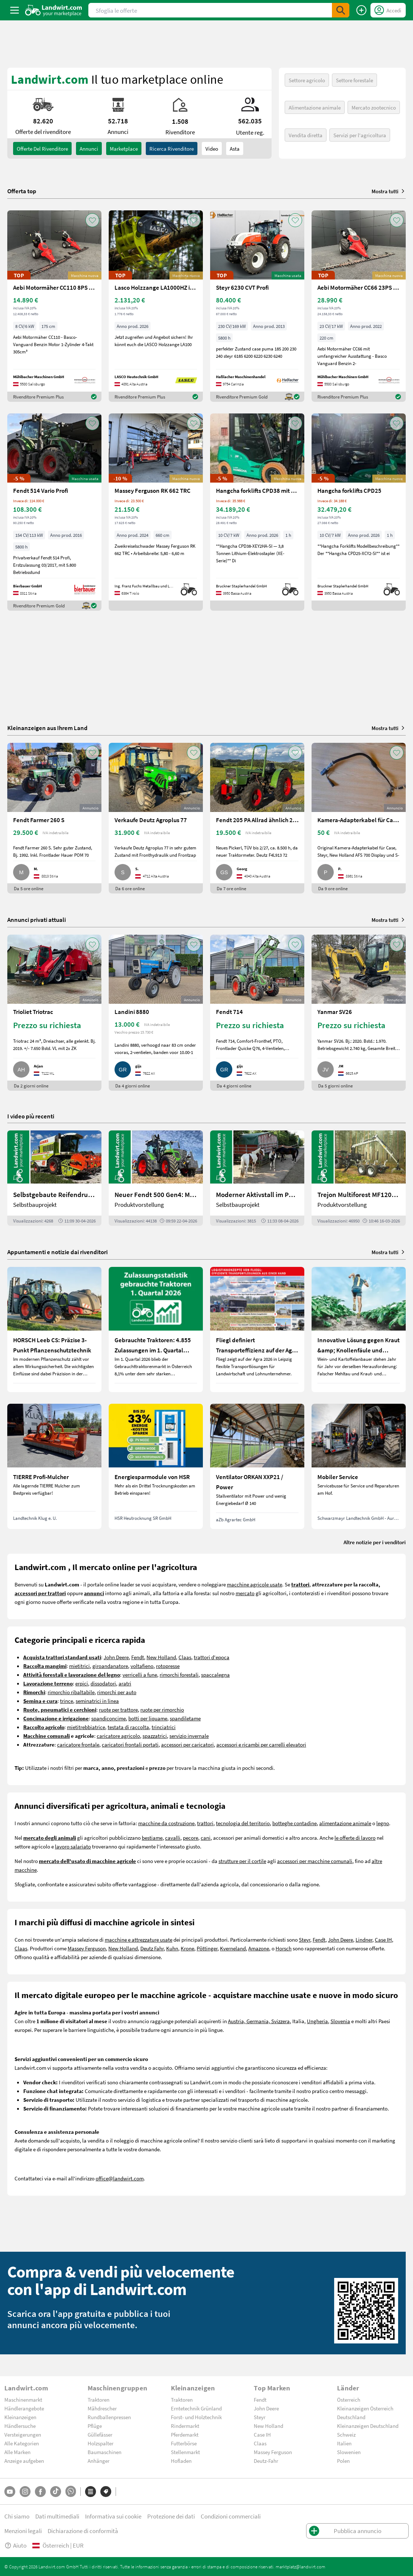 This screenshot has height=2576, width=413. Describe the element at coordinates (359, 306) in the screenshot. I see `[Aebi Motormäher CC66 23PS 2,20m Balken]` at that location.